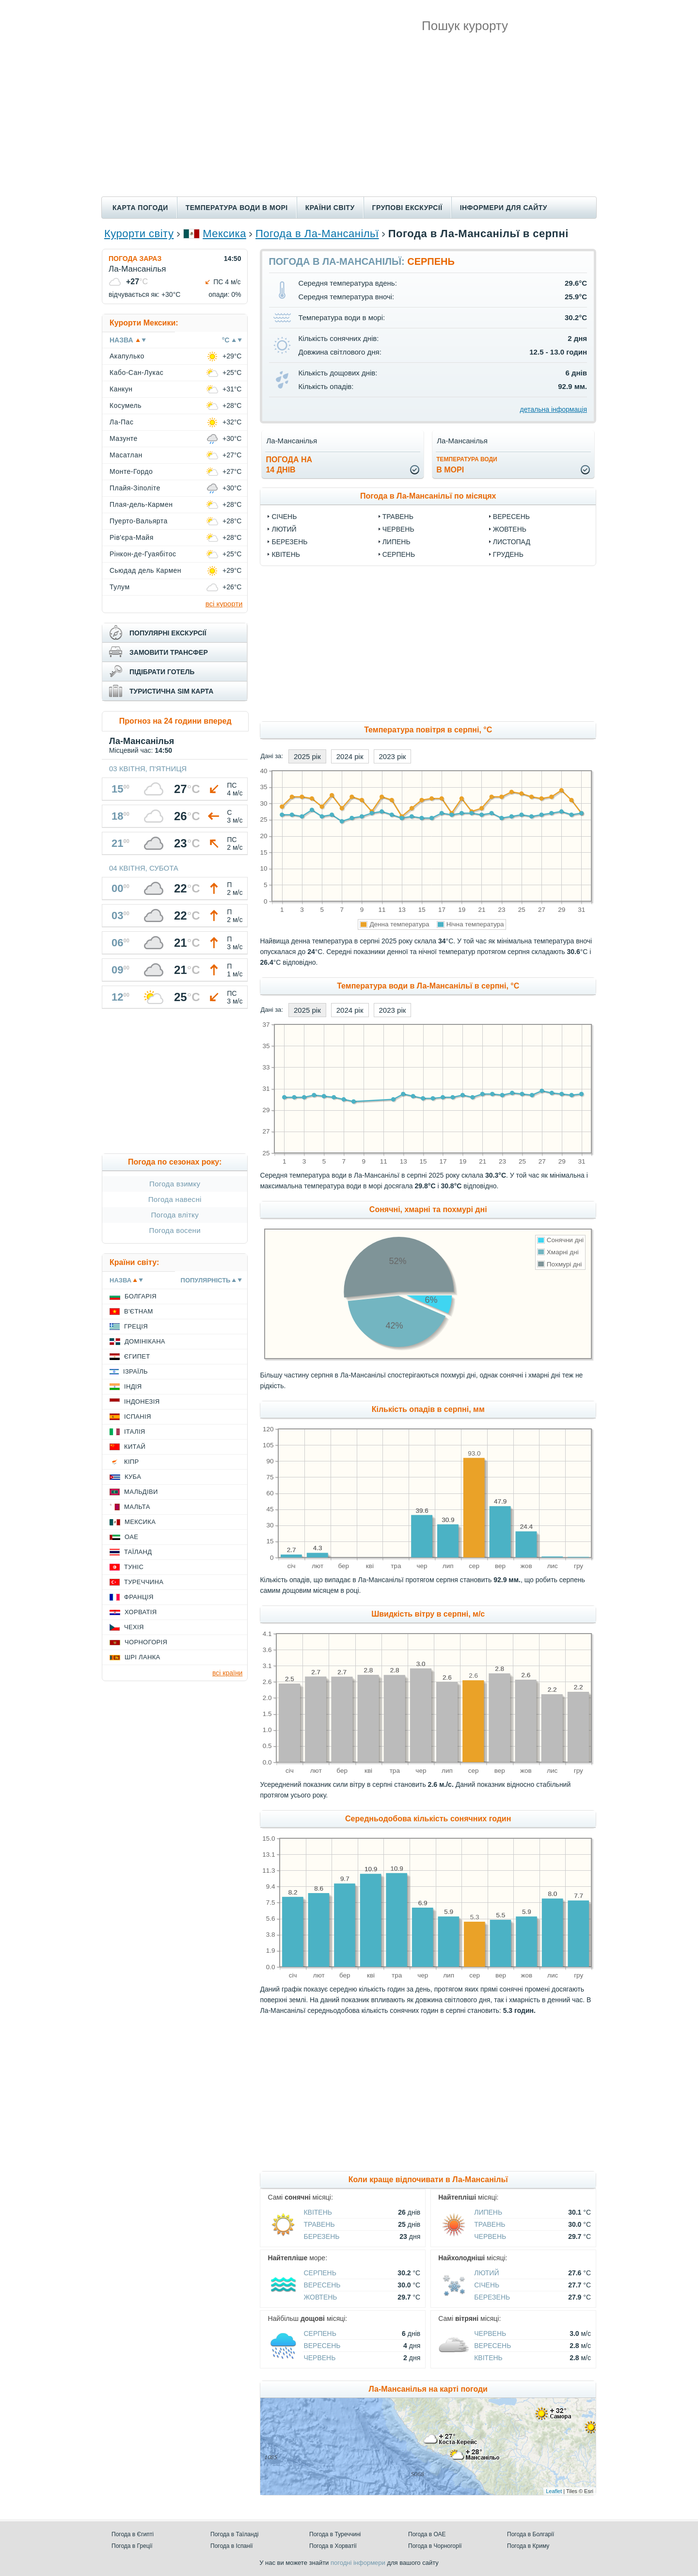  I want to click on Індія, so click(133, 1386).